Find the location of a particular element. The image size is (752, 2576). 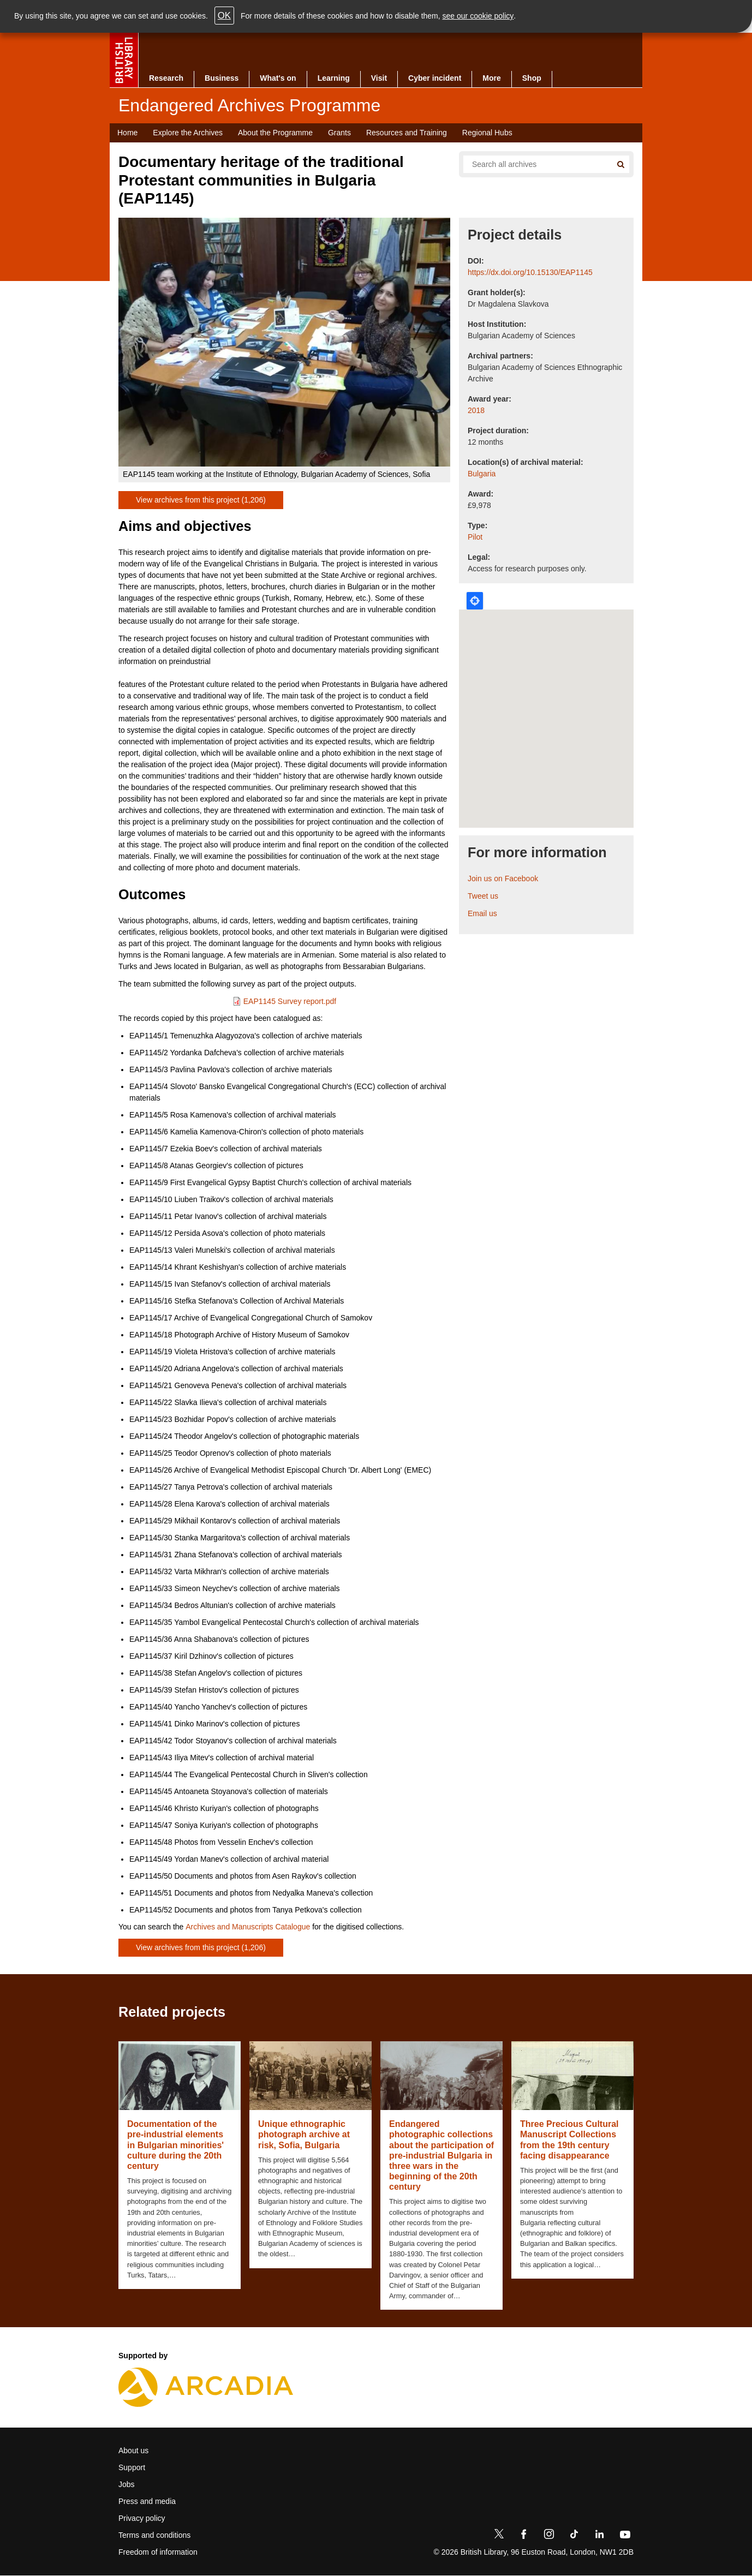

[Facebook] is located at coordinates (524, 2536).